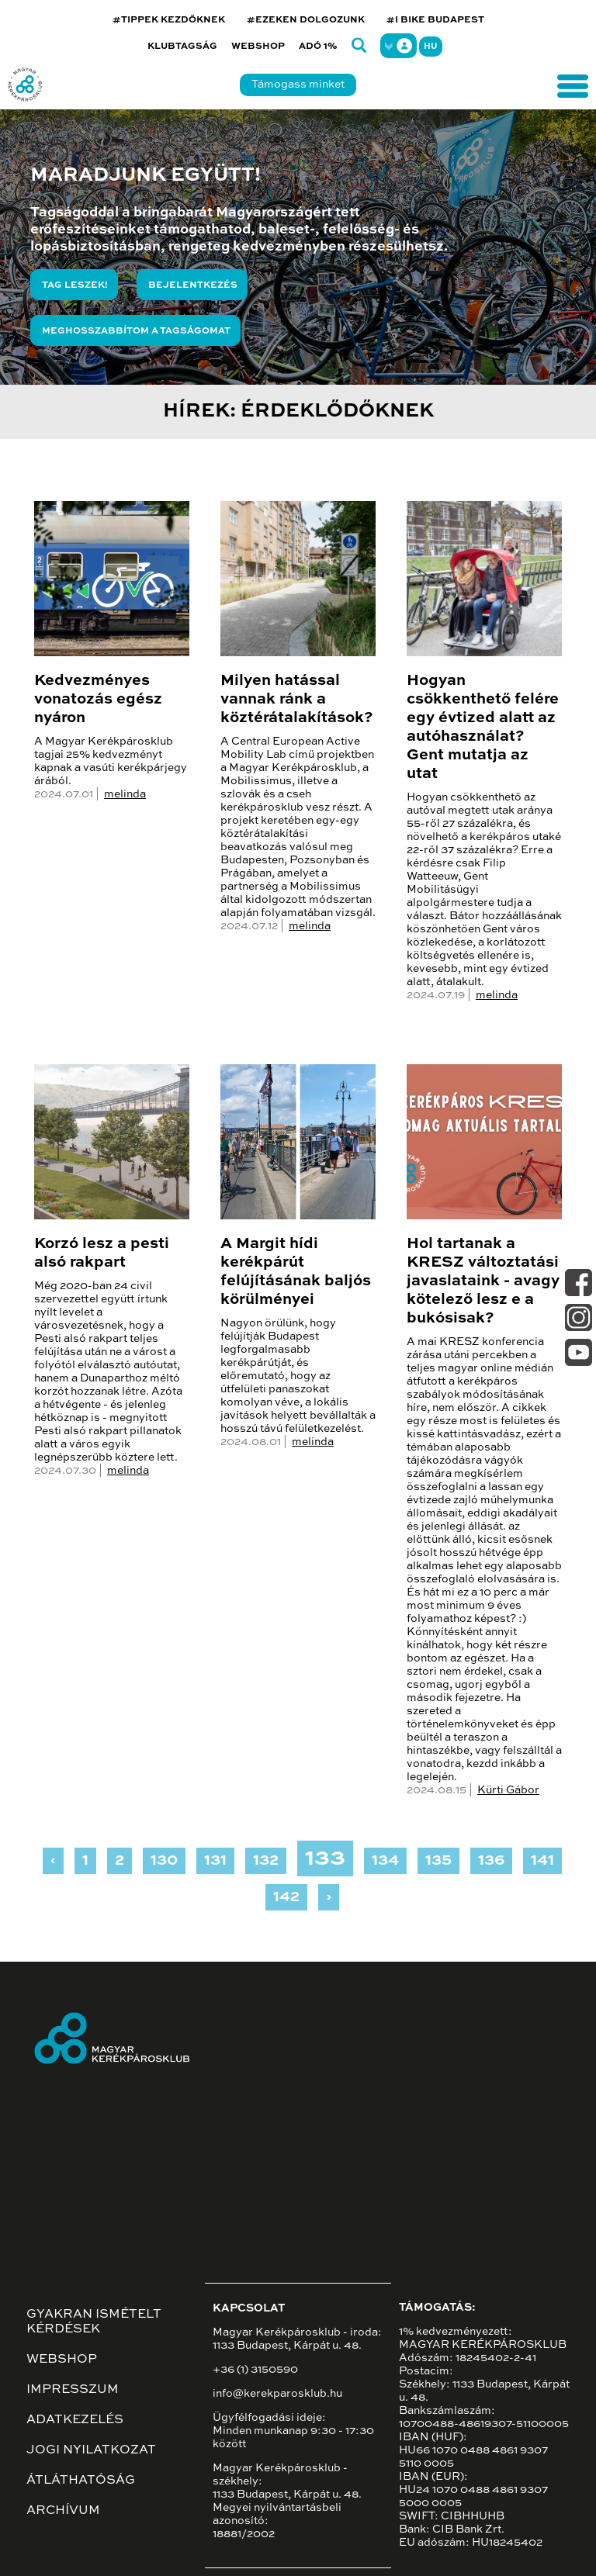 This screenshot has width=596, height=2576. I want to click on 134, so click(385, 1861).